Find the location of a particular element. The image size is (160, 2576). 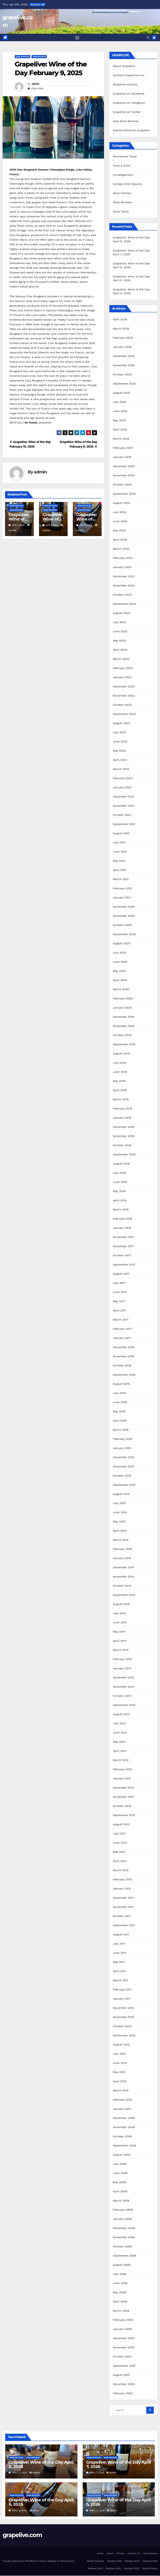

Reviews 2021 is located at coordinates (150, 2561).